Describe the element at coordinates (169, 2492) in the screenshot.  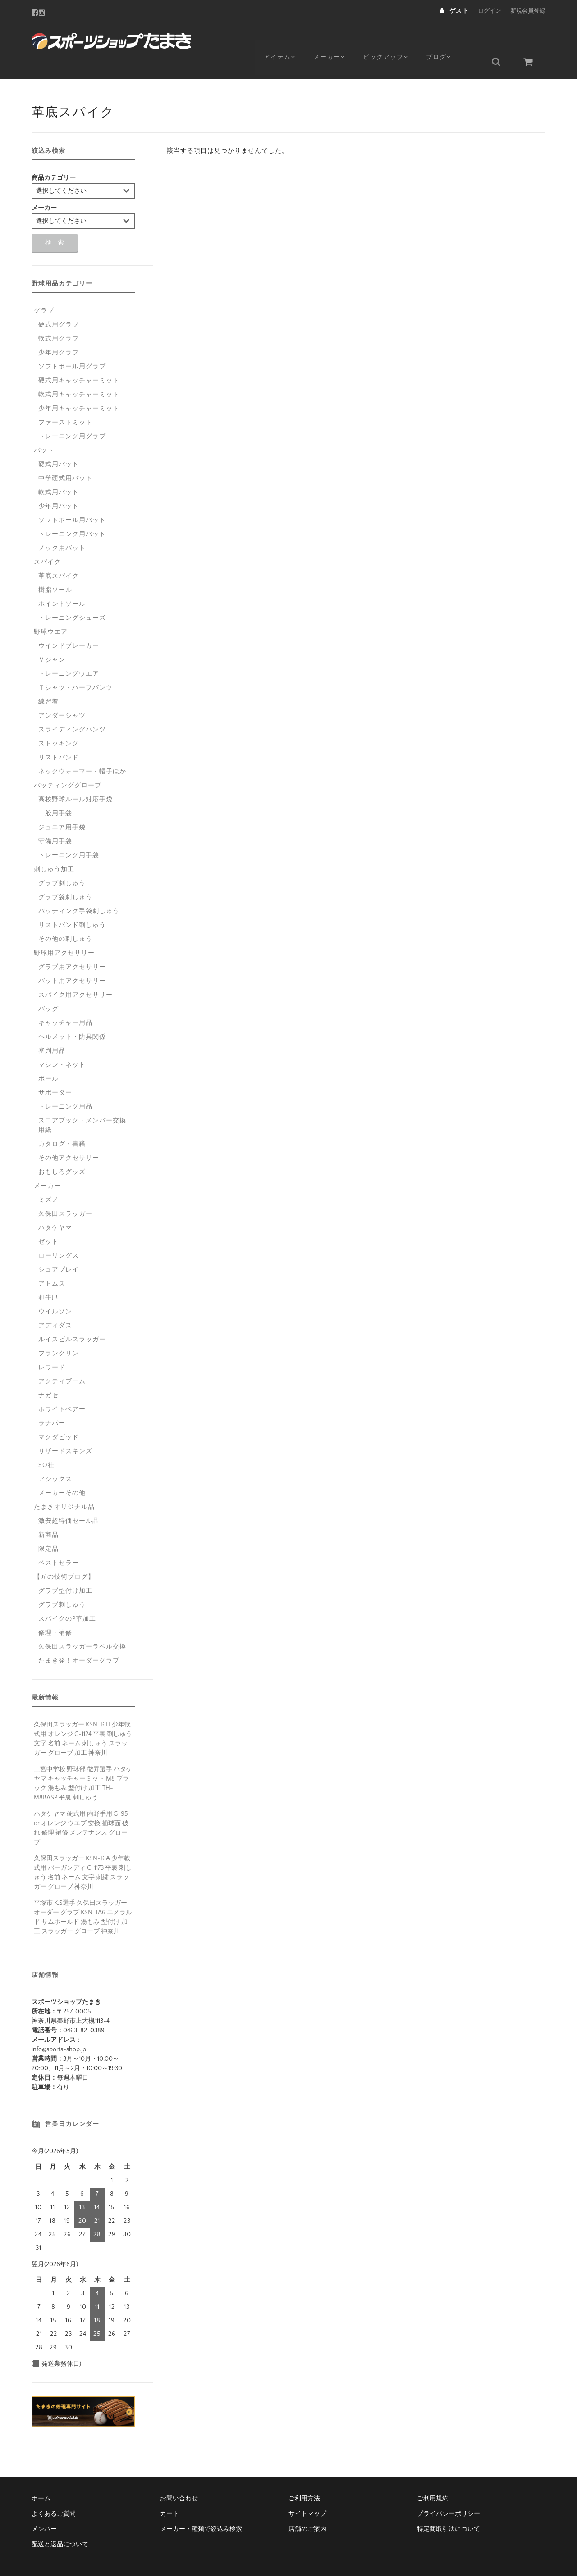
I see `カート` at that location.